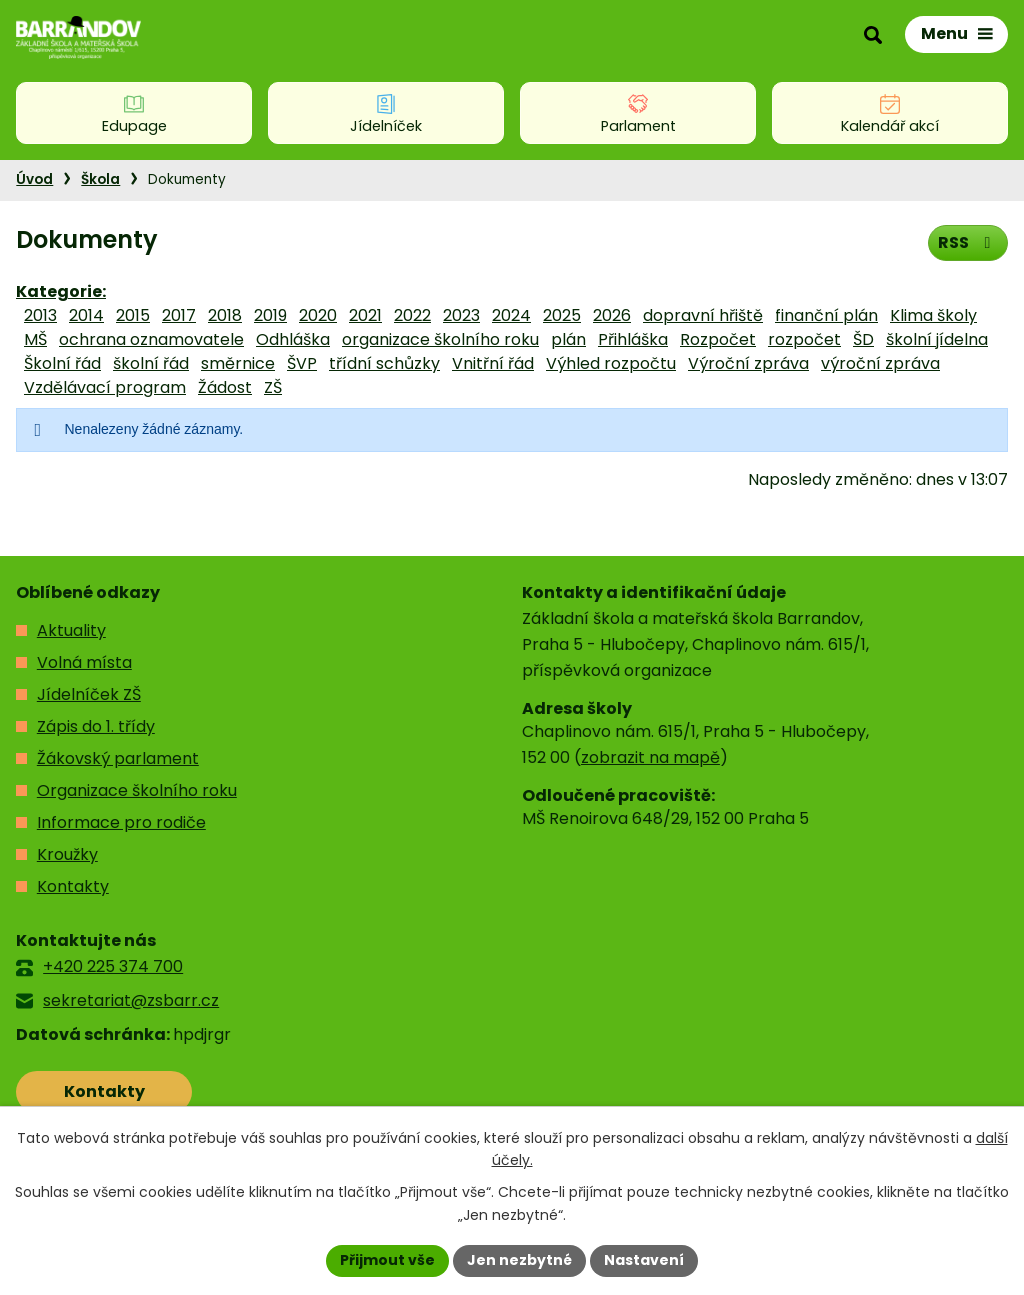 The height and width of the screenshot is (1295, 1024). I want to click on 2017, so click(179, 315).